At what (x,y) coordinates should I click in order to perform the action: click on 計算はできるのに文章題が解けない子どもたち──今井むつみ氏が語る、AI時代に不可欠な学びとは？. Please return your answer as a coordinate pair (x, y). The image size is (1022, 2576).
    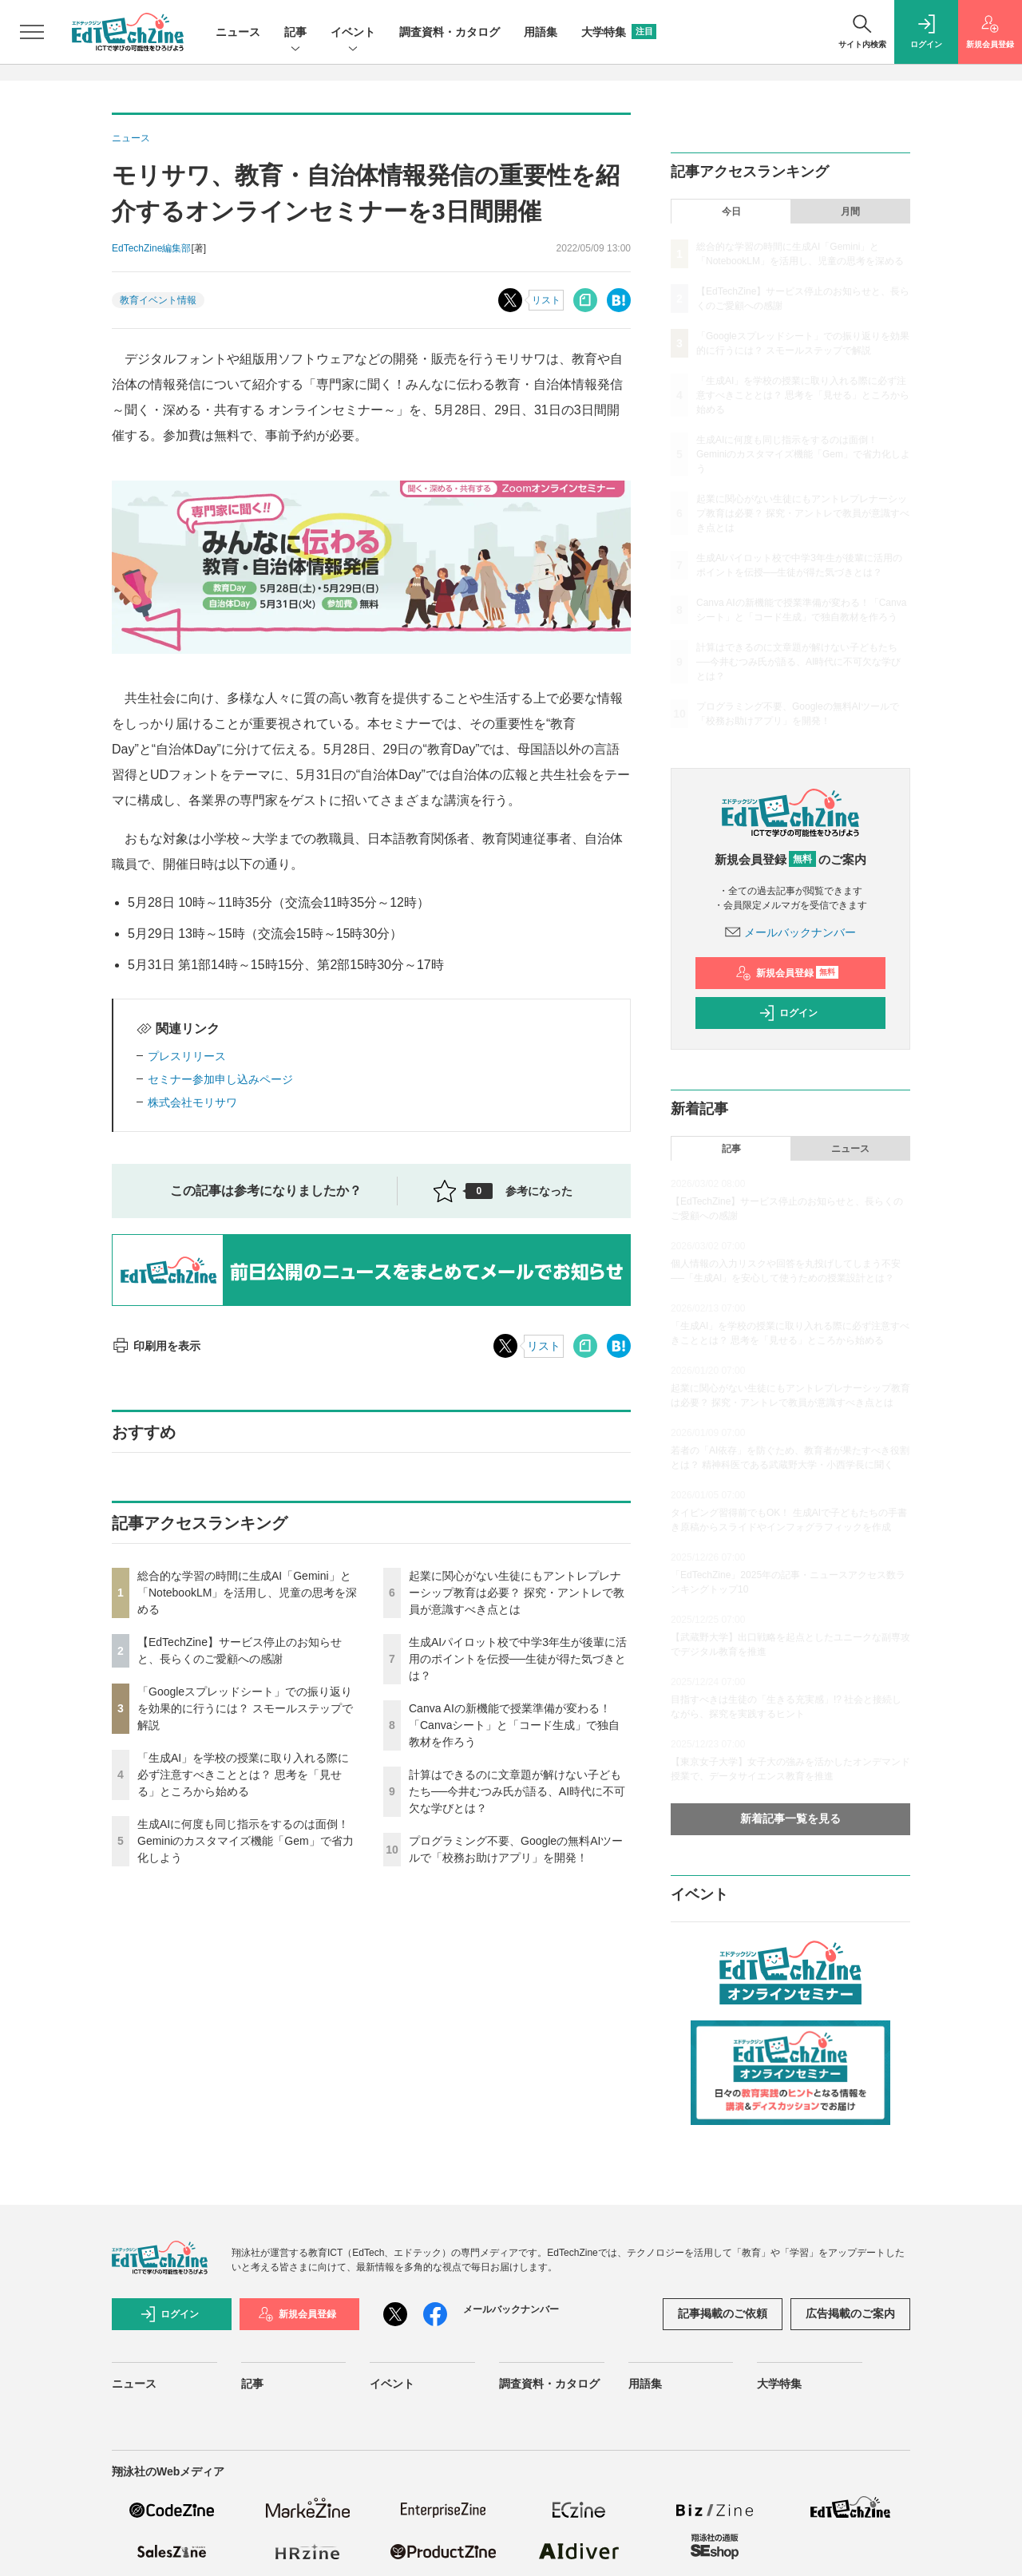
    Looking at the image, I should click on (517, 1791).